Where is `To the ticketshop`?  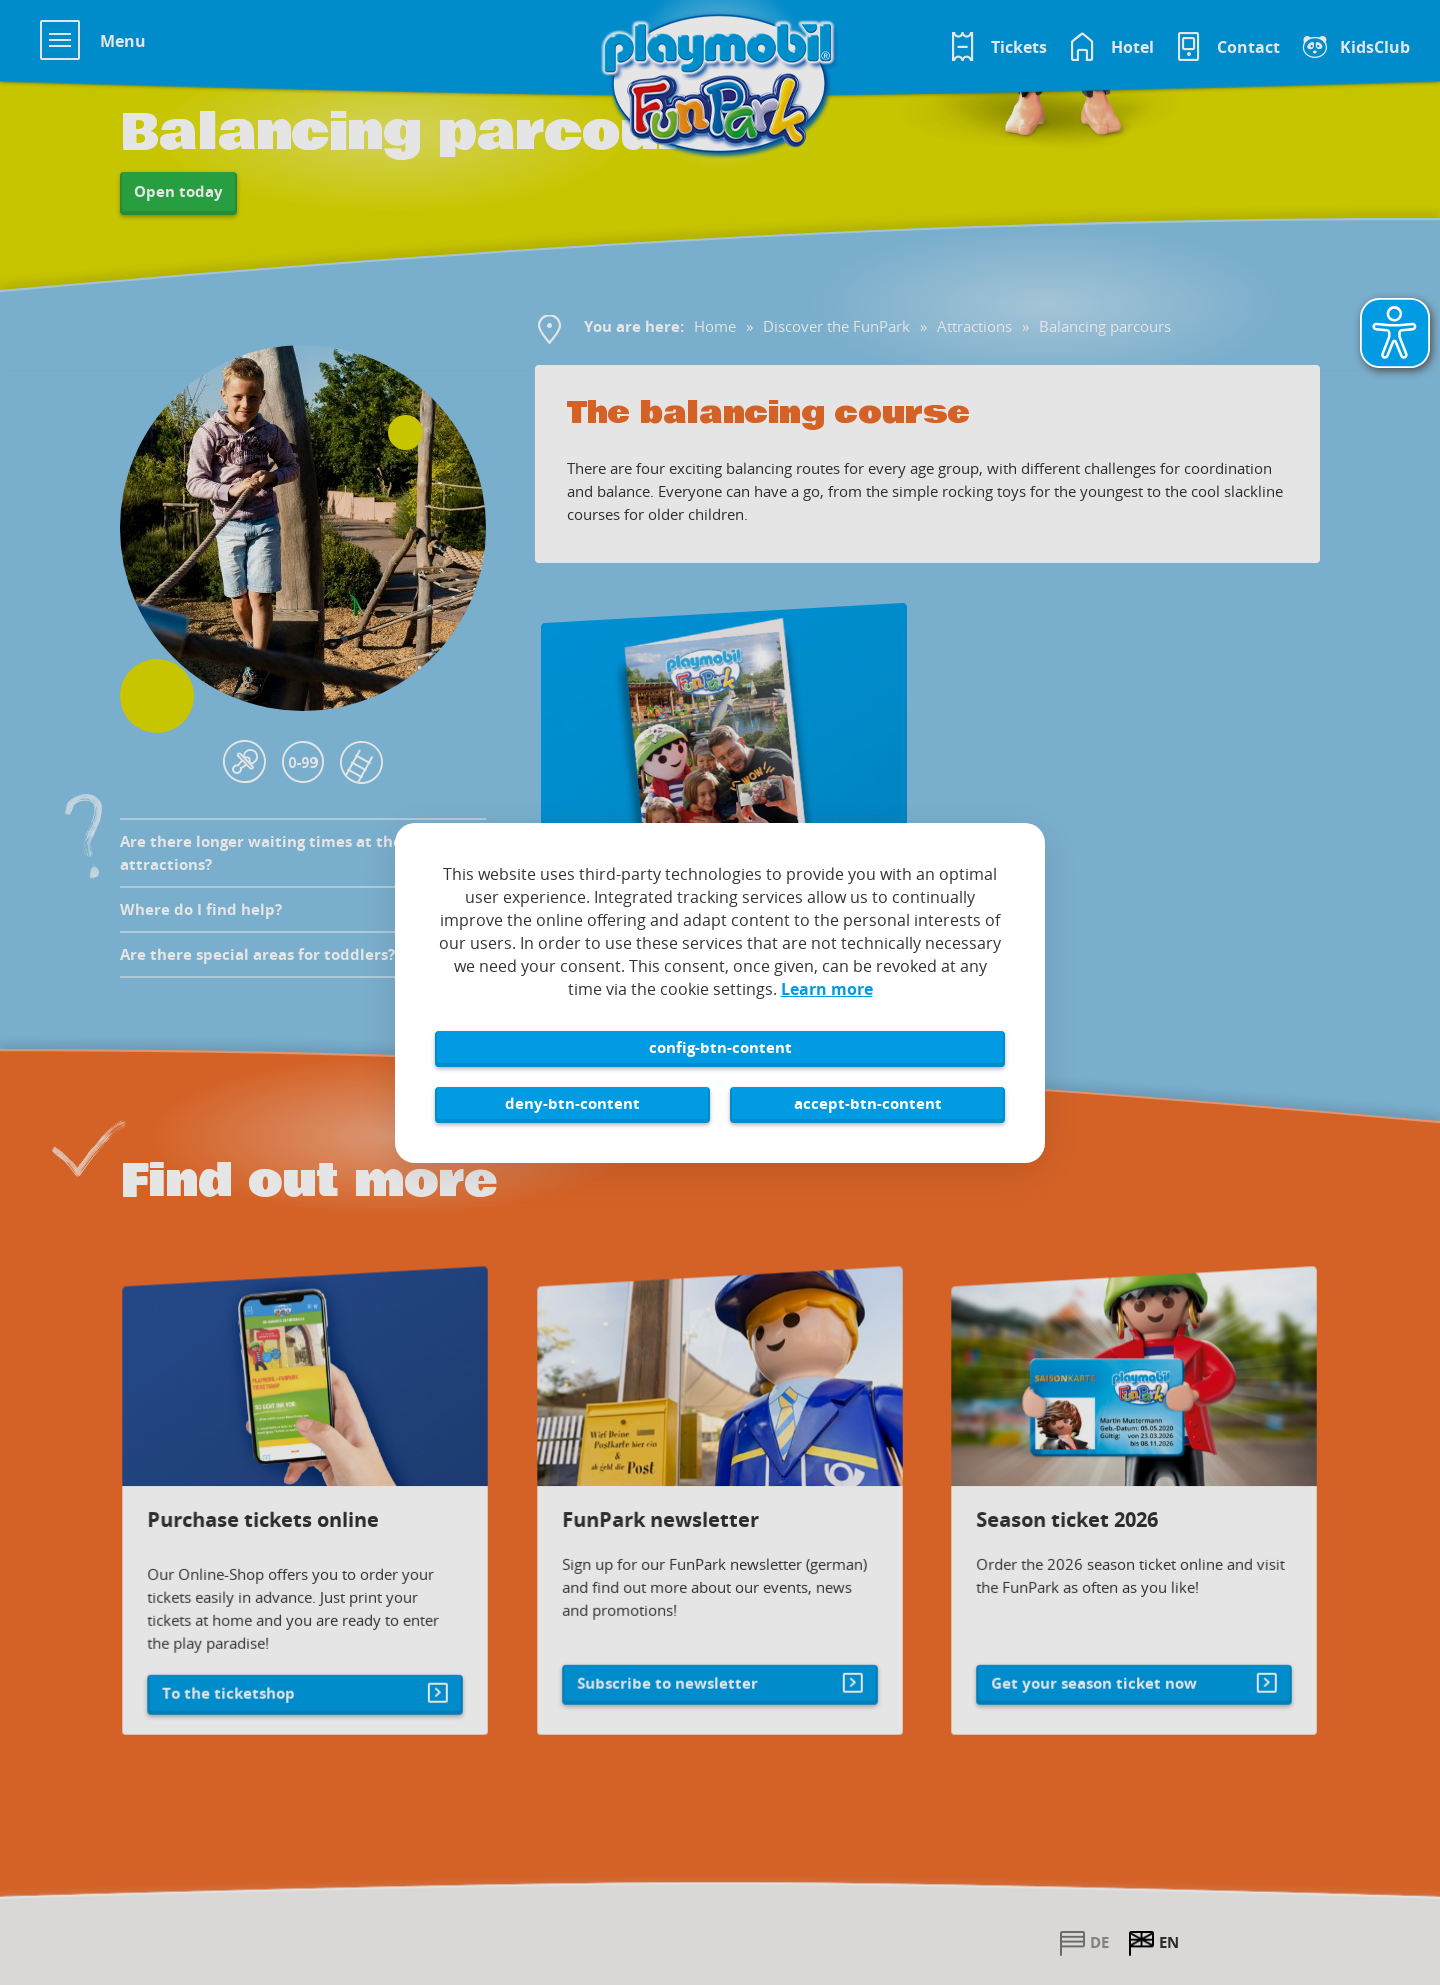 To the ticketshop is located at coordinates (240, 1670).